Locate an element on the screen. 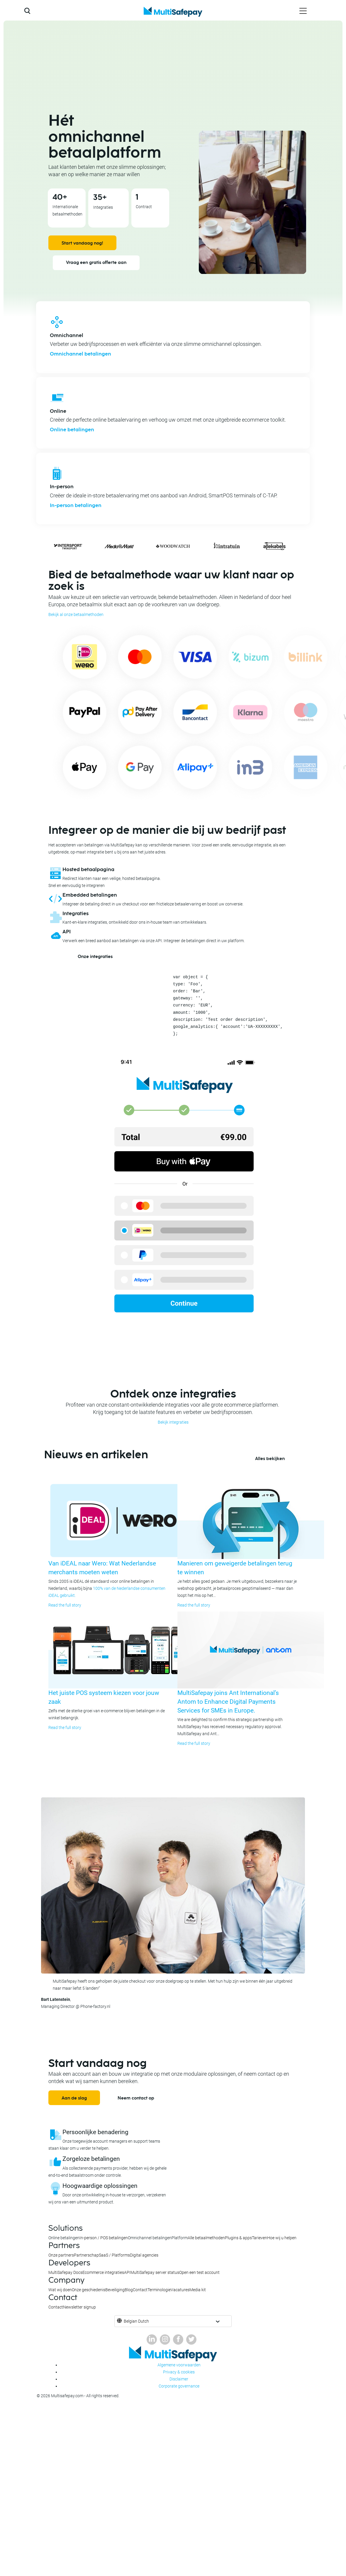 Image resolution: width=346 pixels, height=2576 pixels. Vraag een gratis offerte aan is located at coordinates (96, 262).